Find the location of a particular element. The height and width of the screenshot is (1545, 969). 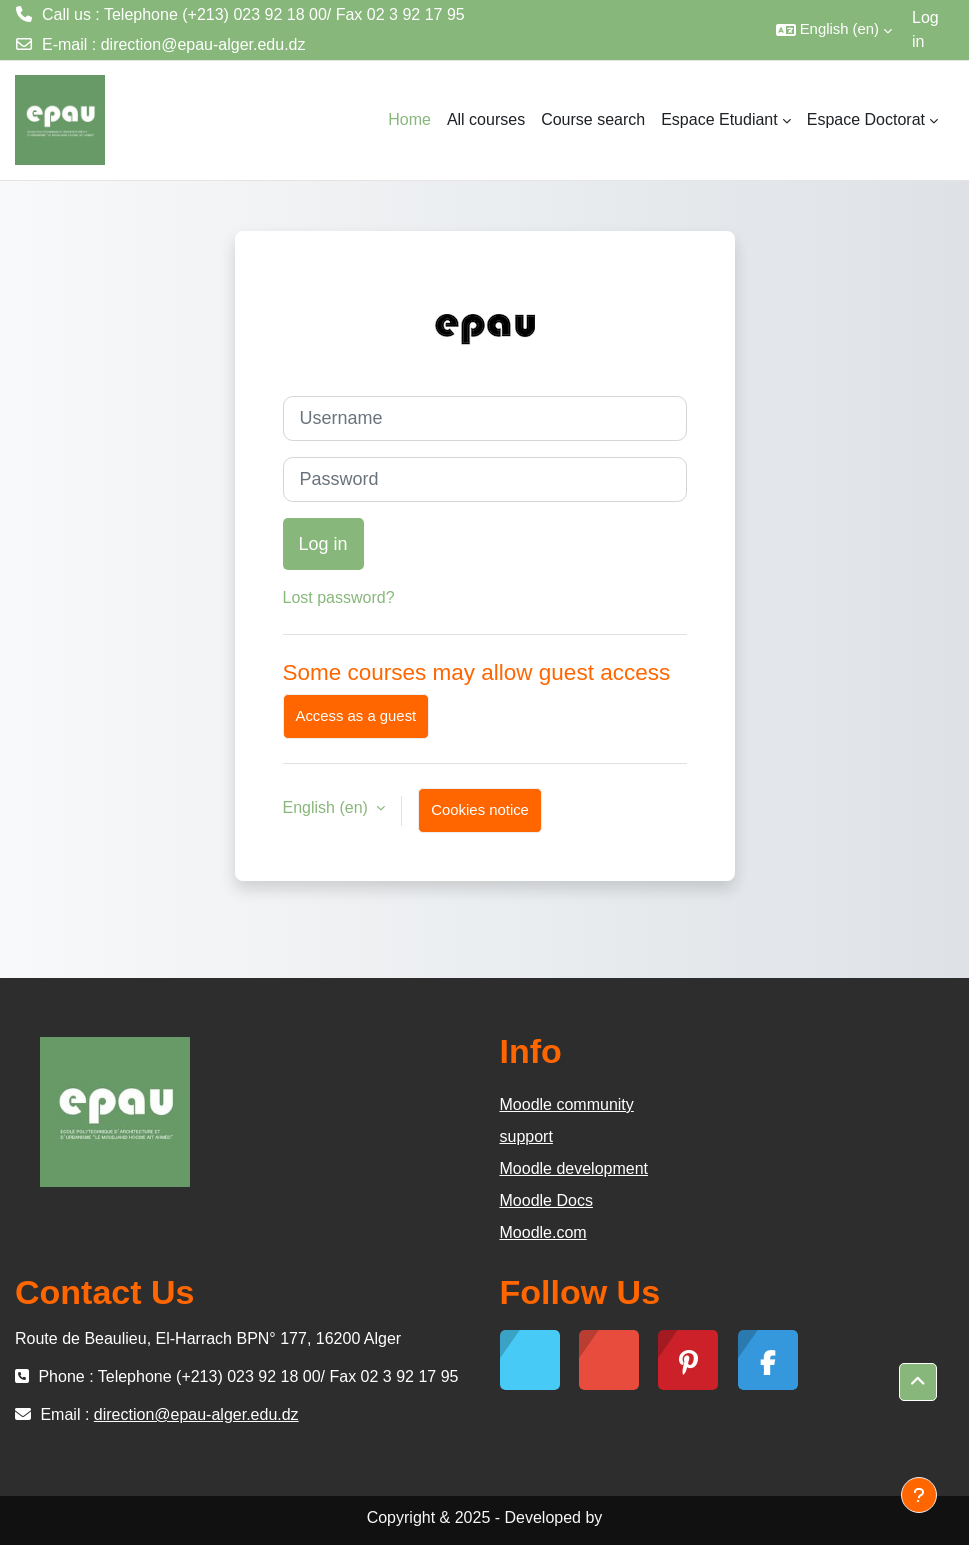

[Show footer] is located at coordinates (919, 1495).